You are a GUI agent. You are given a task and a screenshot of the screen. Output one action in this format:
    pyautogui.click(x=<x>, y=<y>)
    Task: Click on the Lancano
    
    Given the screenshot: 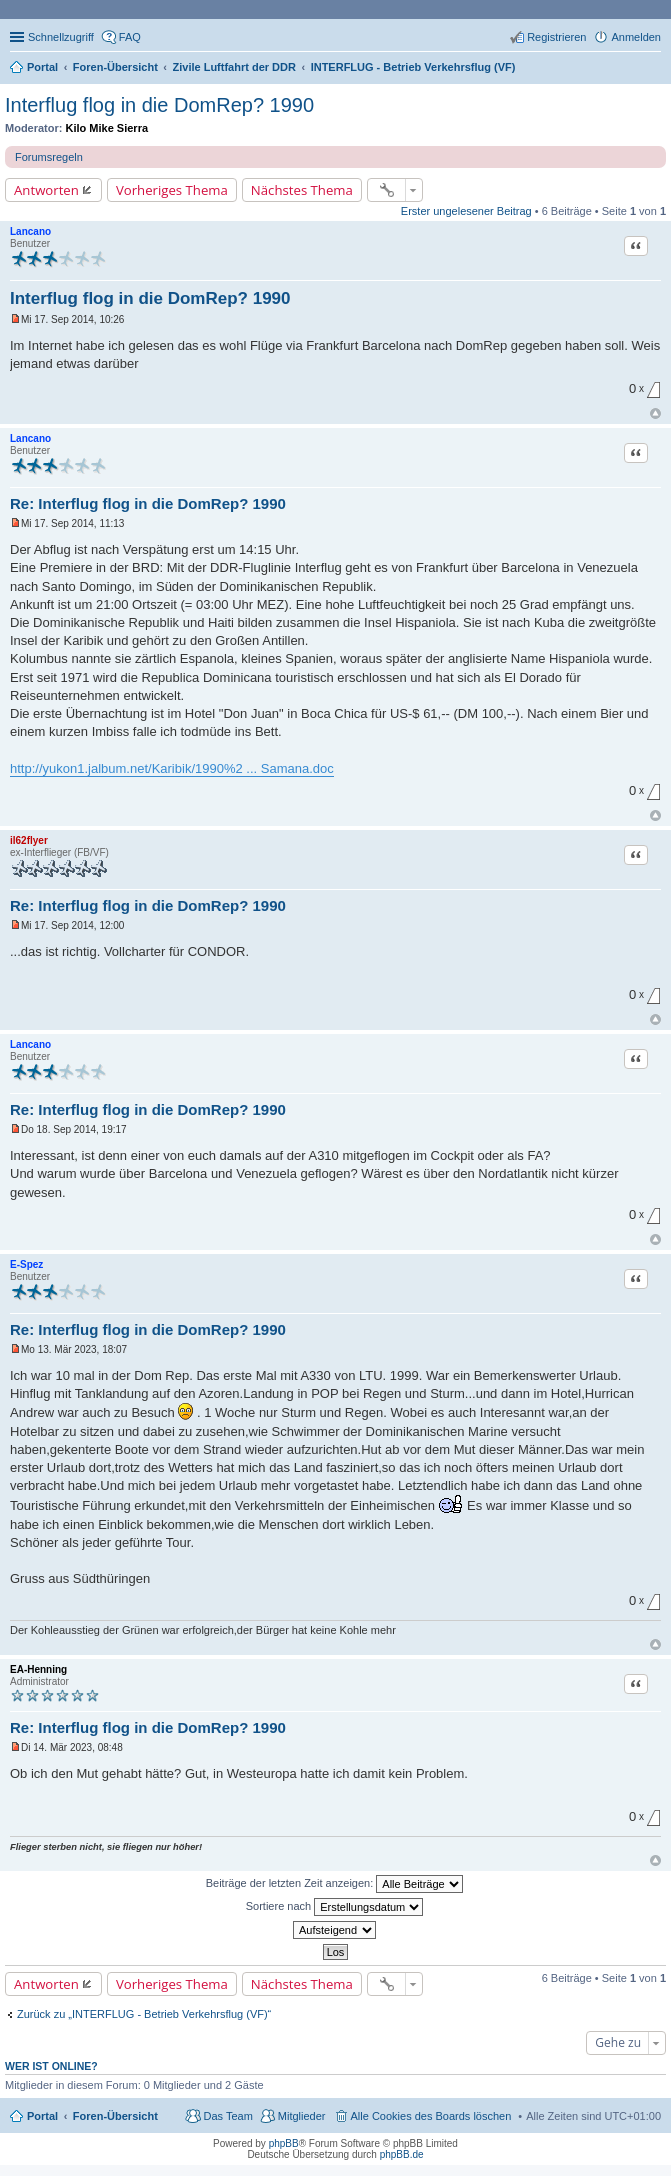 What is the action you would take?
    pyautogui.click(x=30, y=231)
    